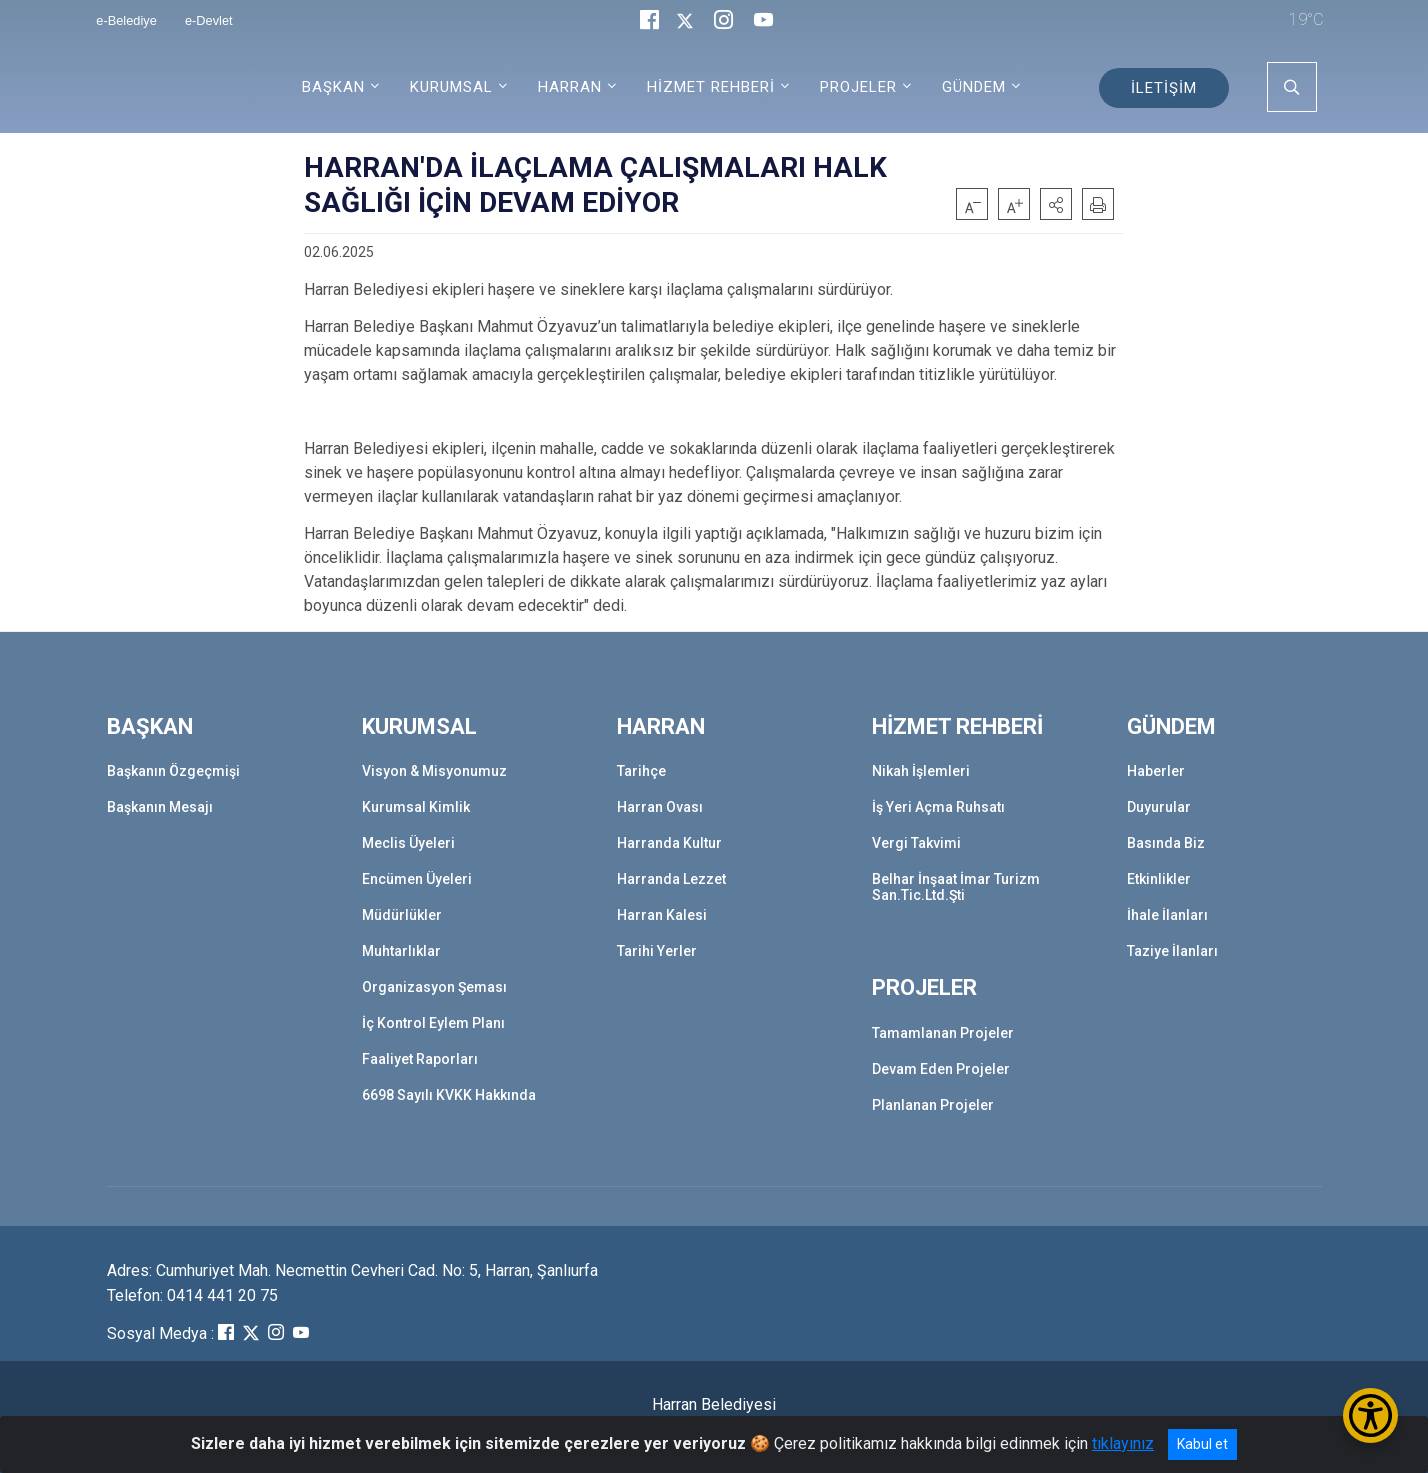 The height and width of the screenshot is (1473, 1428). What do you see at coordinates (570, 87) in the screenshot?
I see `HARRAN [button]` at bounding box center [570, 87].